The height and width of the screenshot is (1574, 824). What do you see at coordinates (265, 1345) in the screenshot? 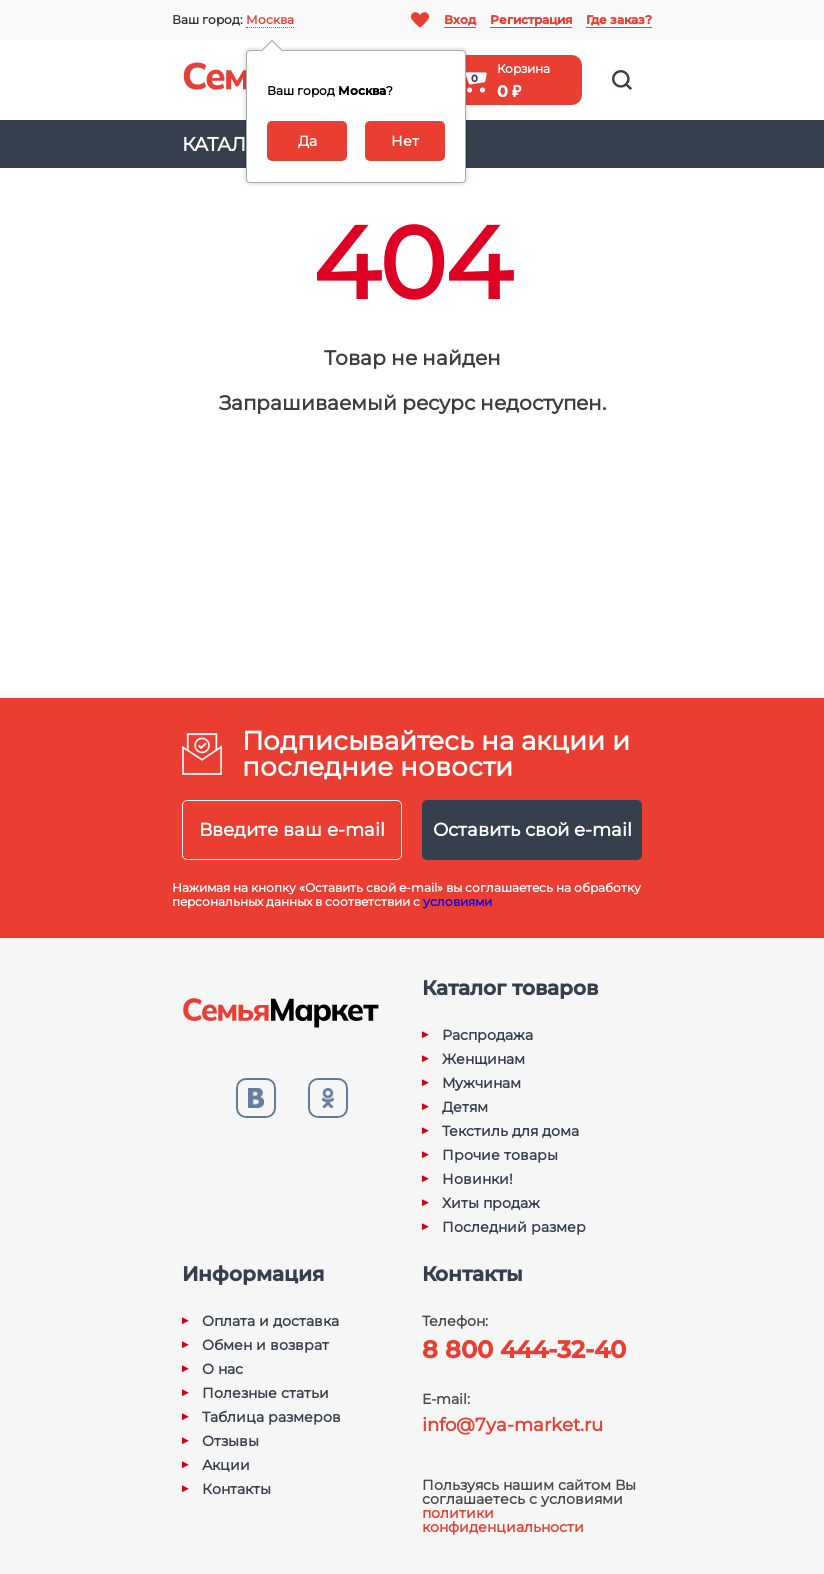
I see `Обмен и возврат` at bounding box center [265, 1345].